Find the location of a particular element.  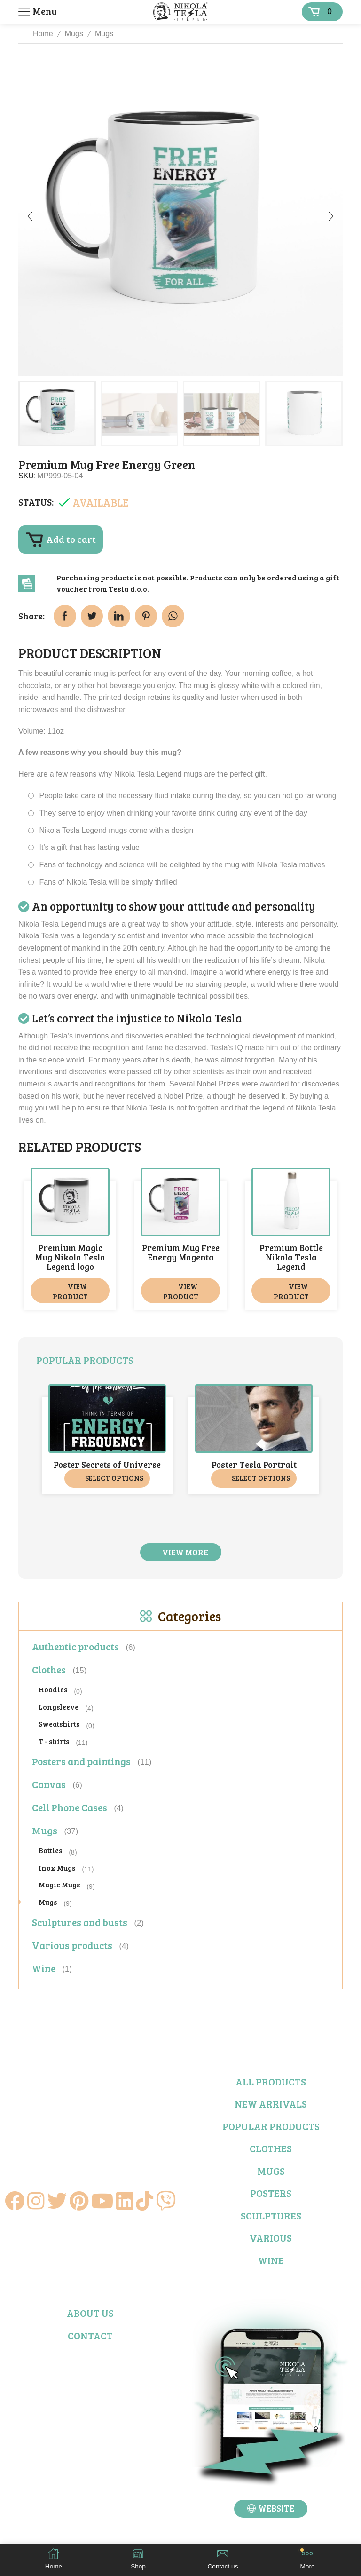

Clothes is located at coordinates (49, 1669).